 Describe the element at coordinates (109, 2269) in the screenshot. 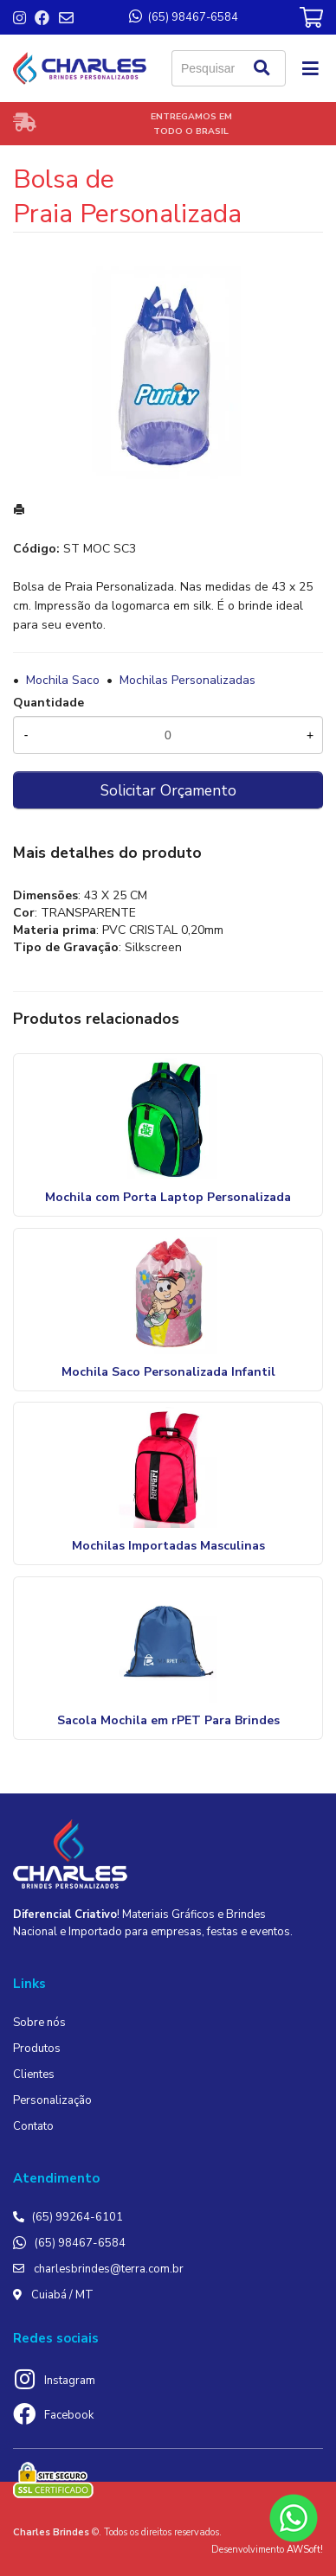

I see `charlesbrindes@terra.com.br` at that location.